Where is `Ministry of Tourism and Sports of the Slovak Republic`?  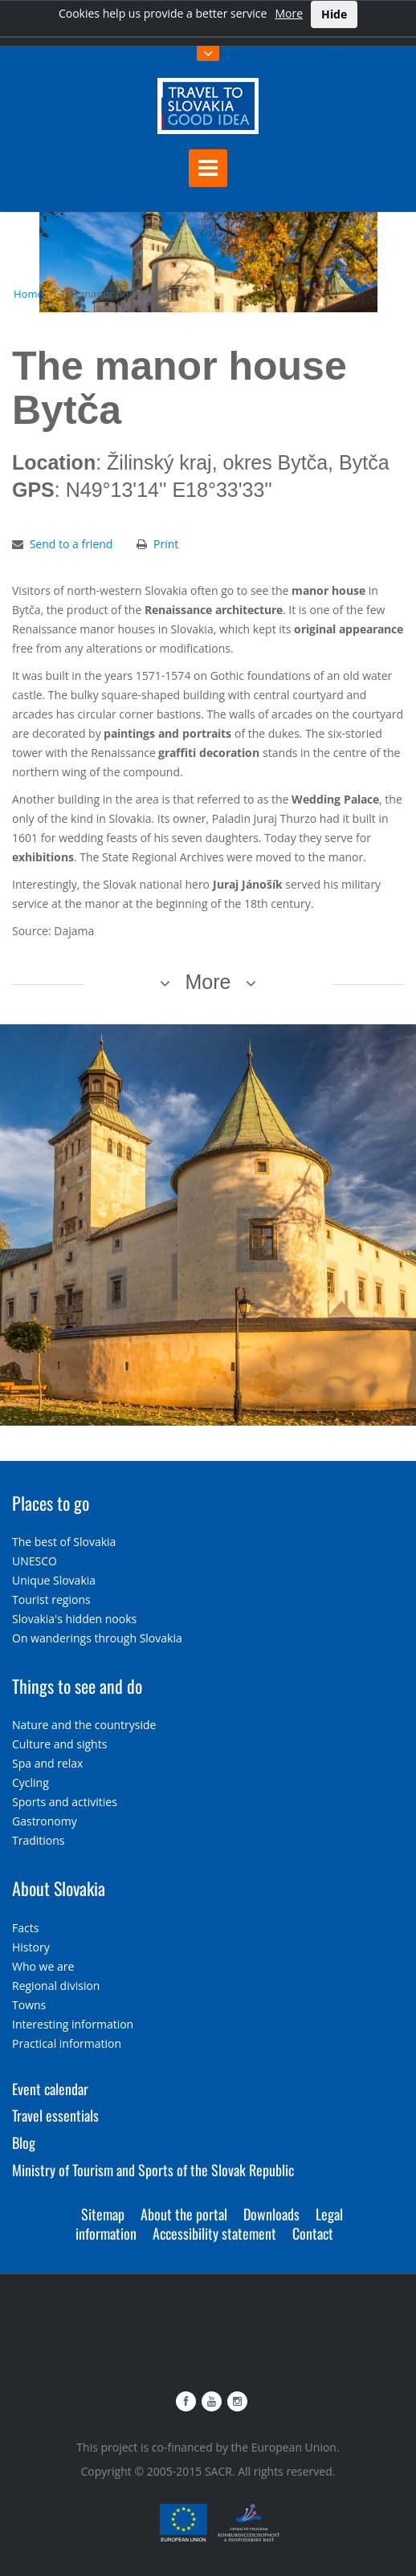 Ministry of Tourism and Sports of the Slovak Republic is located at coordinates (153, 2169).